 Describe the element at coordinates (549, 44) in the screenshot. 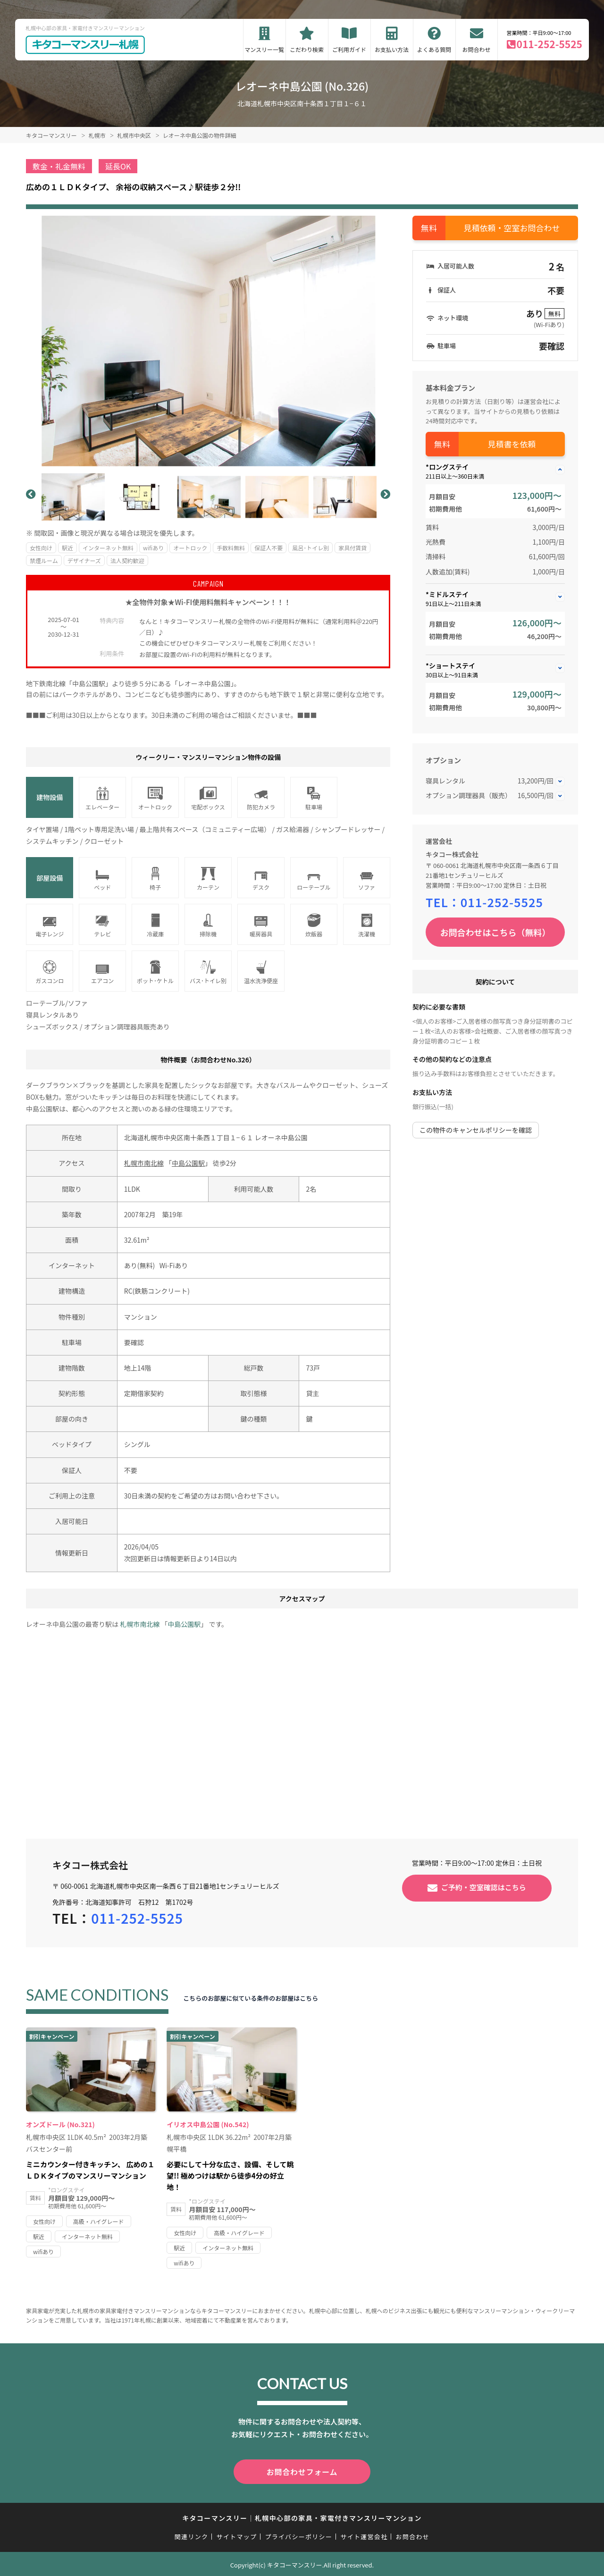

I see `011-252-5525` at that location.